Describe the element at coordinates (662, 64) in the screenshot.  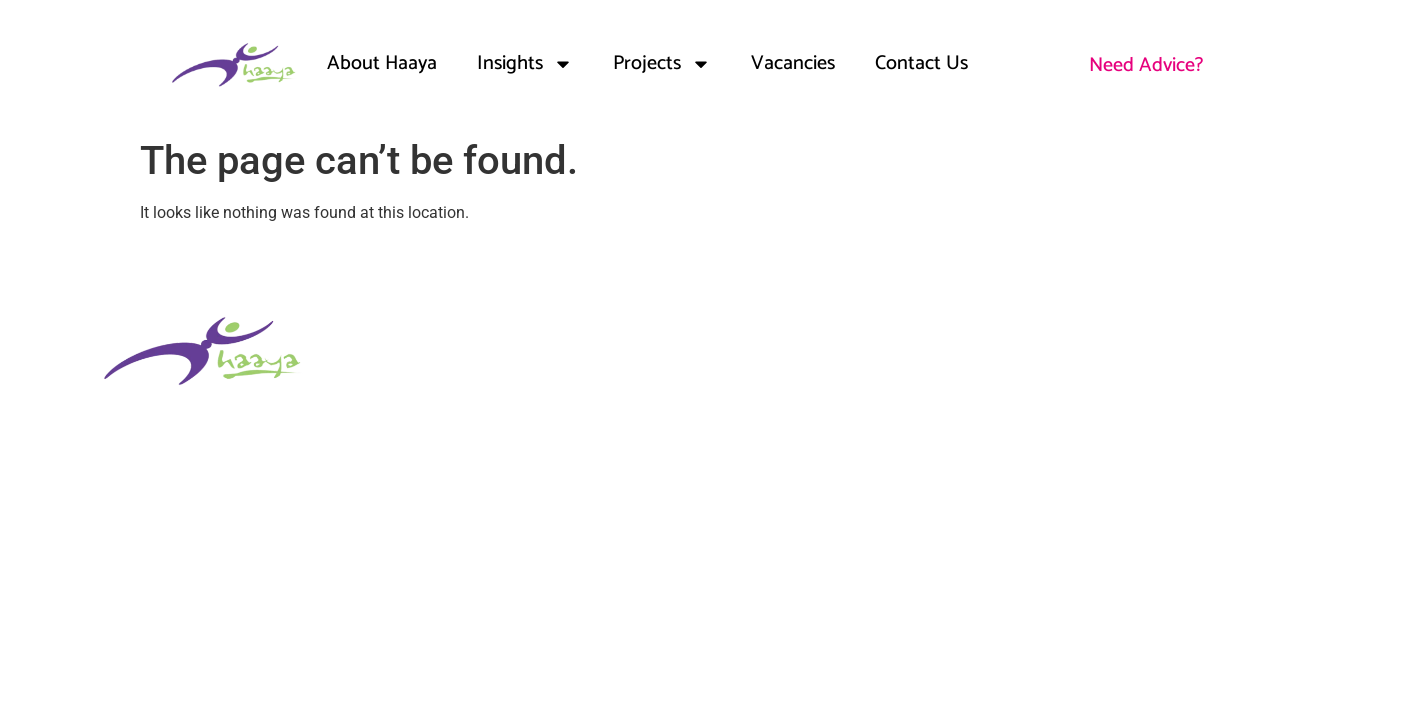
I see `Projects` at that location.